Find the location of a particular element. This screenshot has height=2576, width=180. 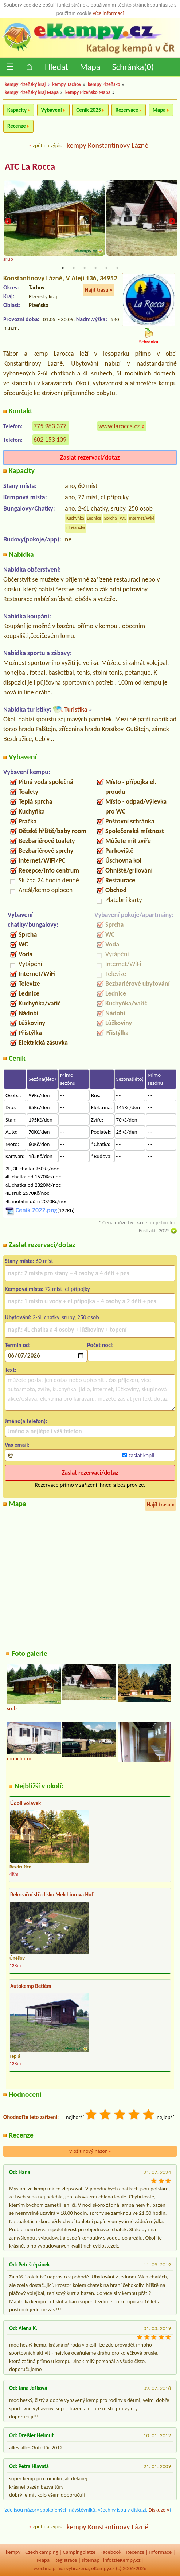

Rezervace is located at coordinates (127, 110).